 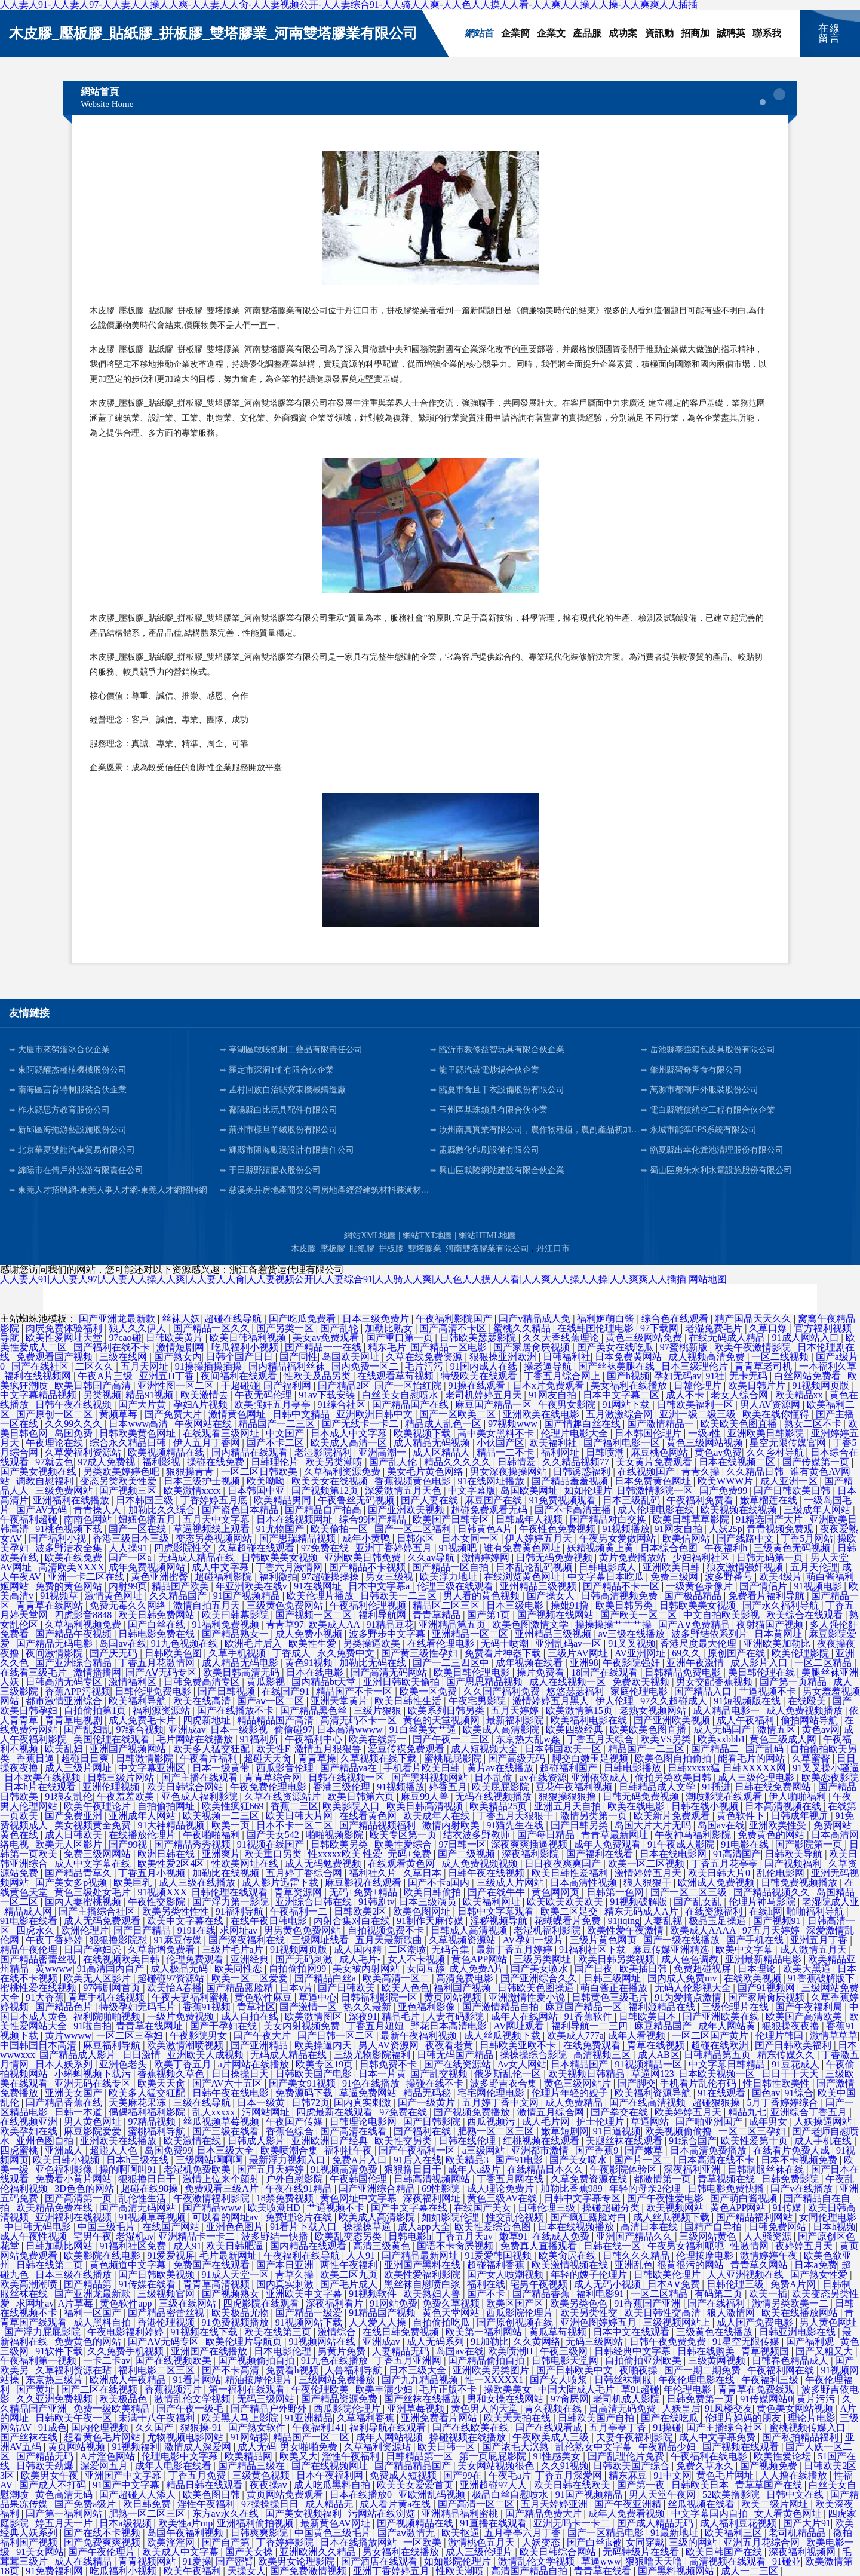 I want to click on 女人看黄色网址, so click(x=789, y=2513).